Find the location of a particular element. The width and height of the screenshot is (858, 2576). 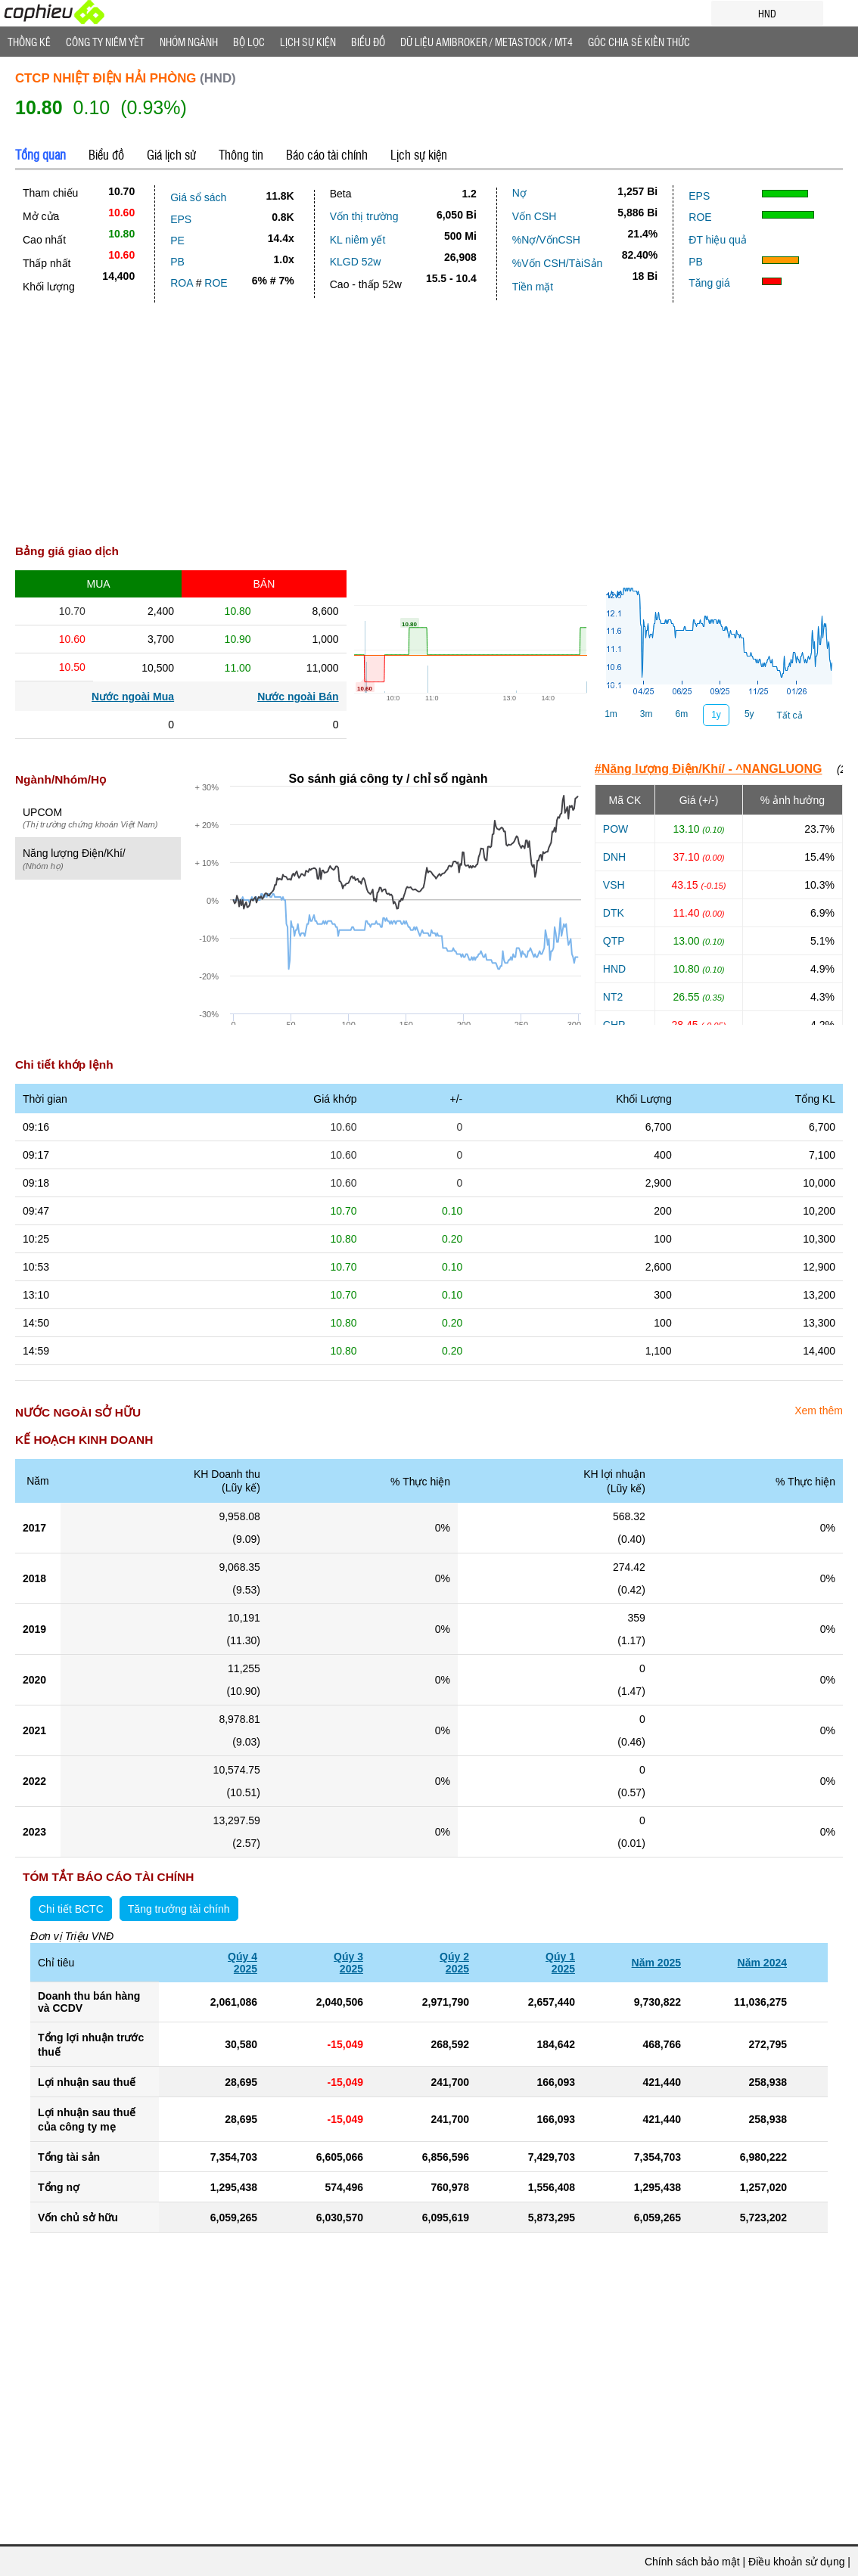

Báo cáo tài chính is located at coordinates (327, 154).